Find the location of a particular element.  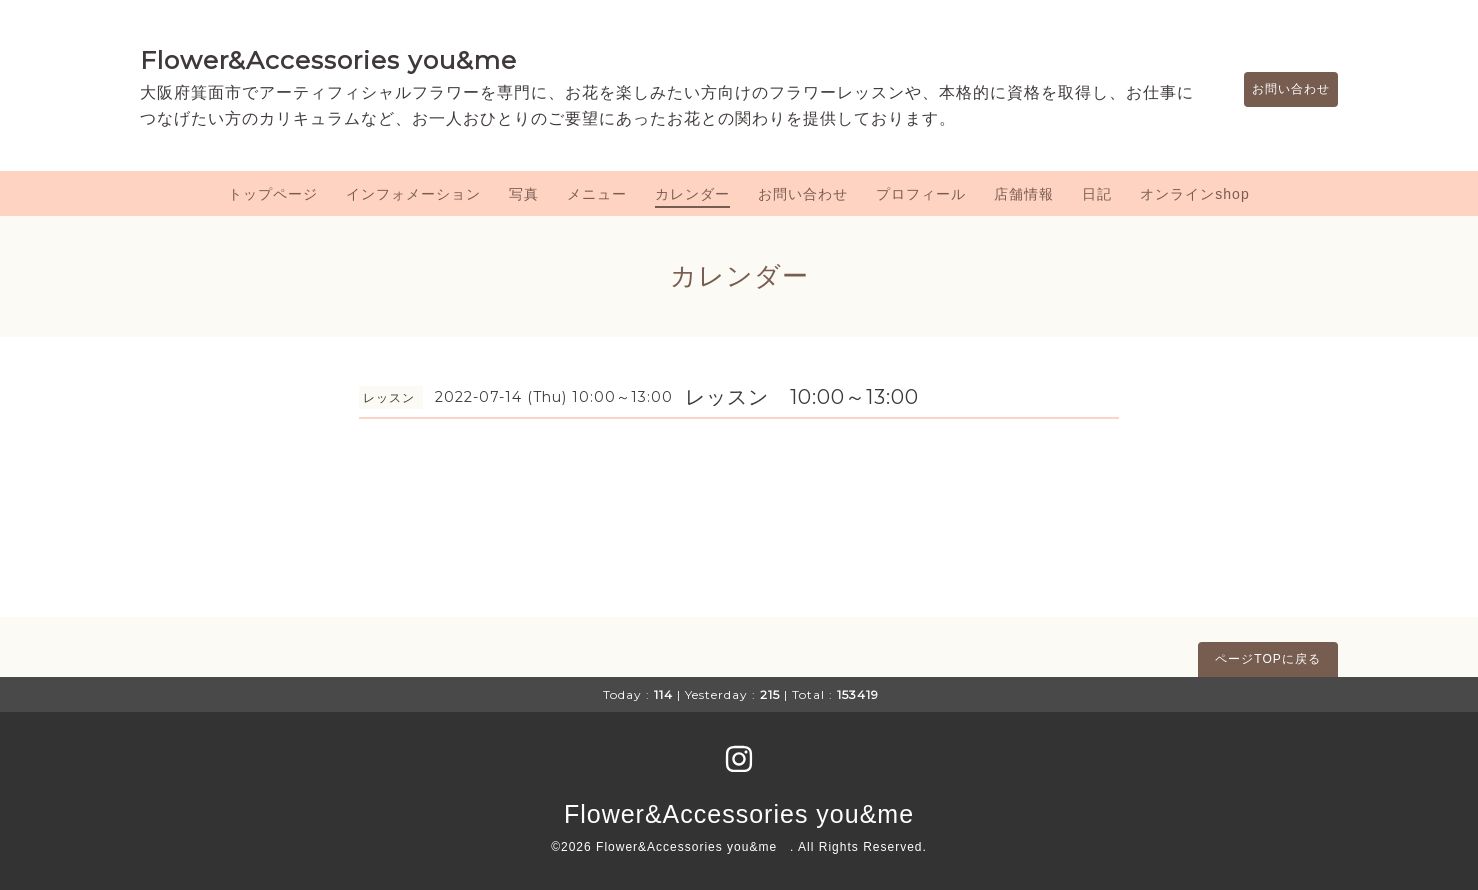

プロフィール is located at coordinates (921, 194).